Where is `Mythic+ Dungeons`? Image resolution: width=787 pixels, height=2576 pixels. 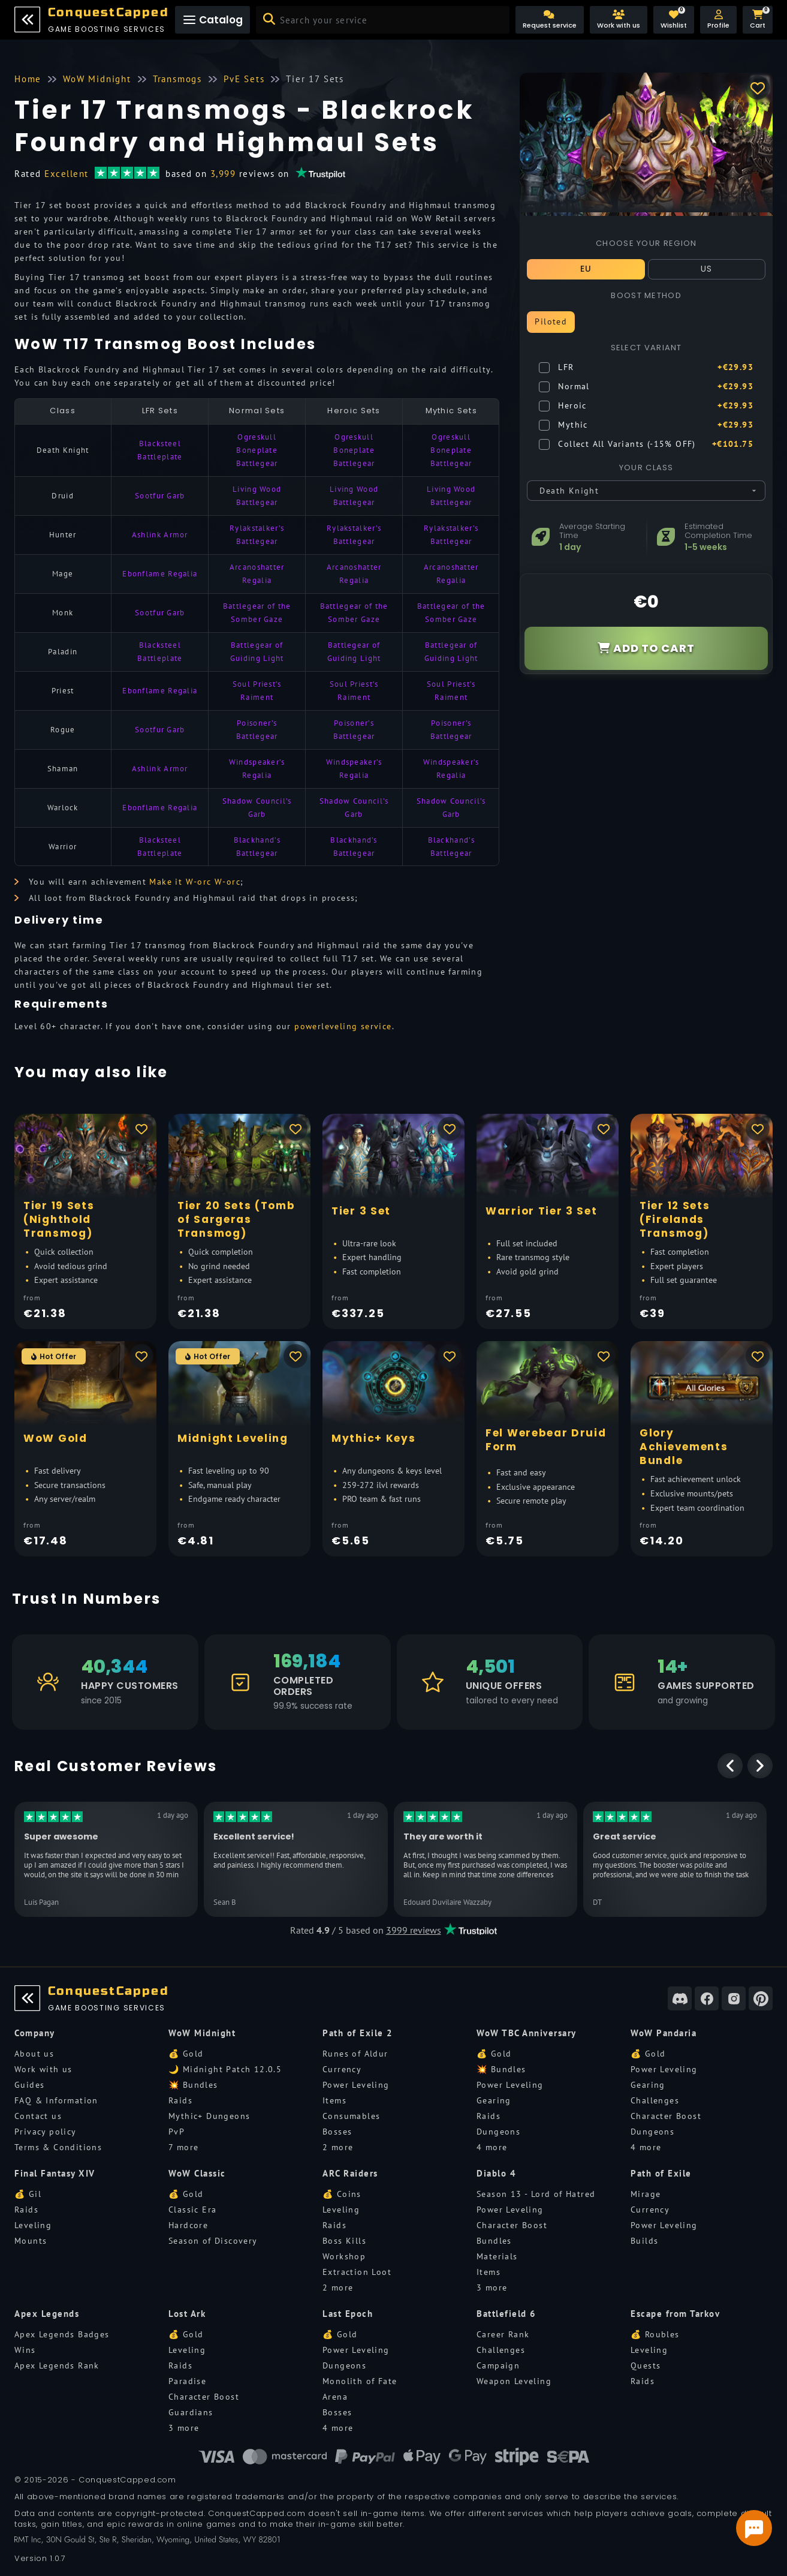
Mythic+ Dungeons is located at coordinates (209, 2116).